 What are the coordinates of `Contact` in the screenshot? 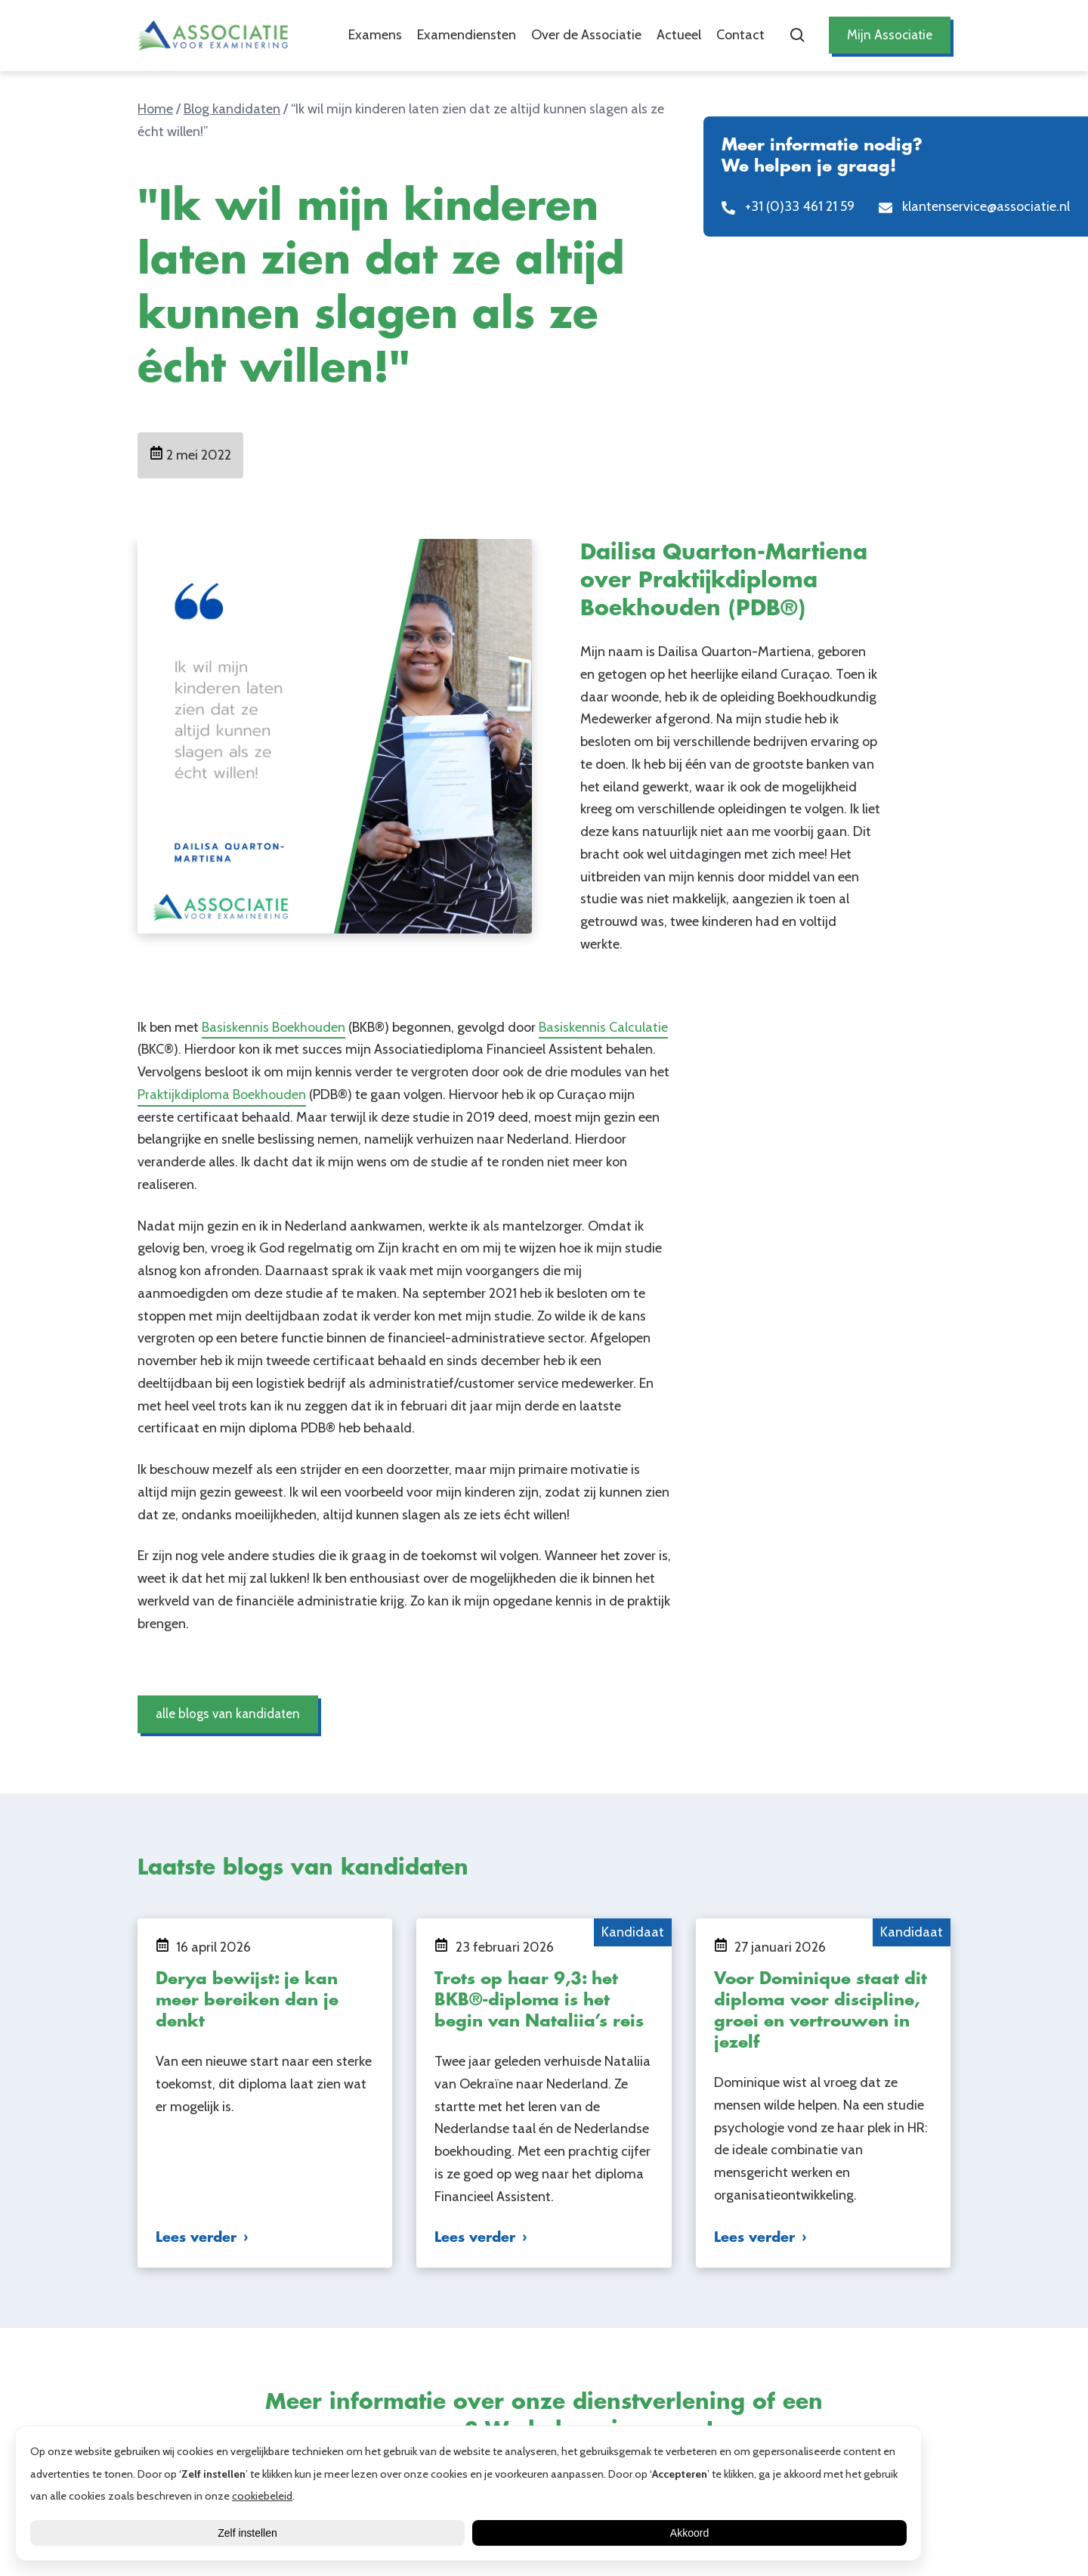 It's located at (739, 34).